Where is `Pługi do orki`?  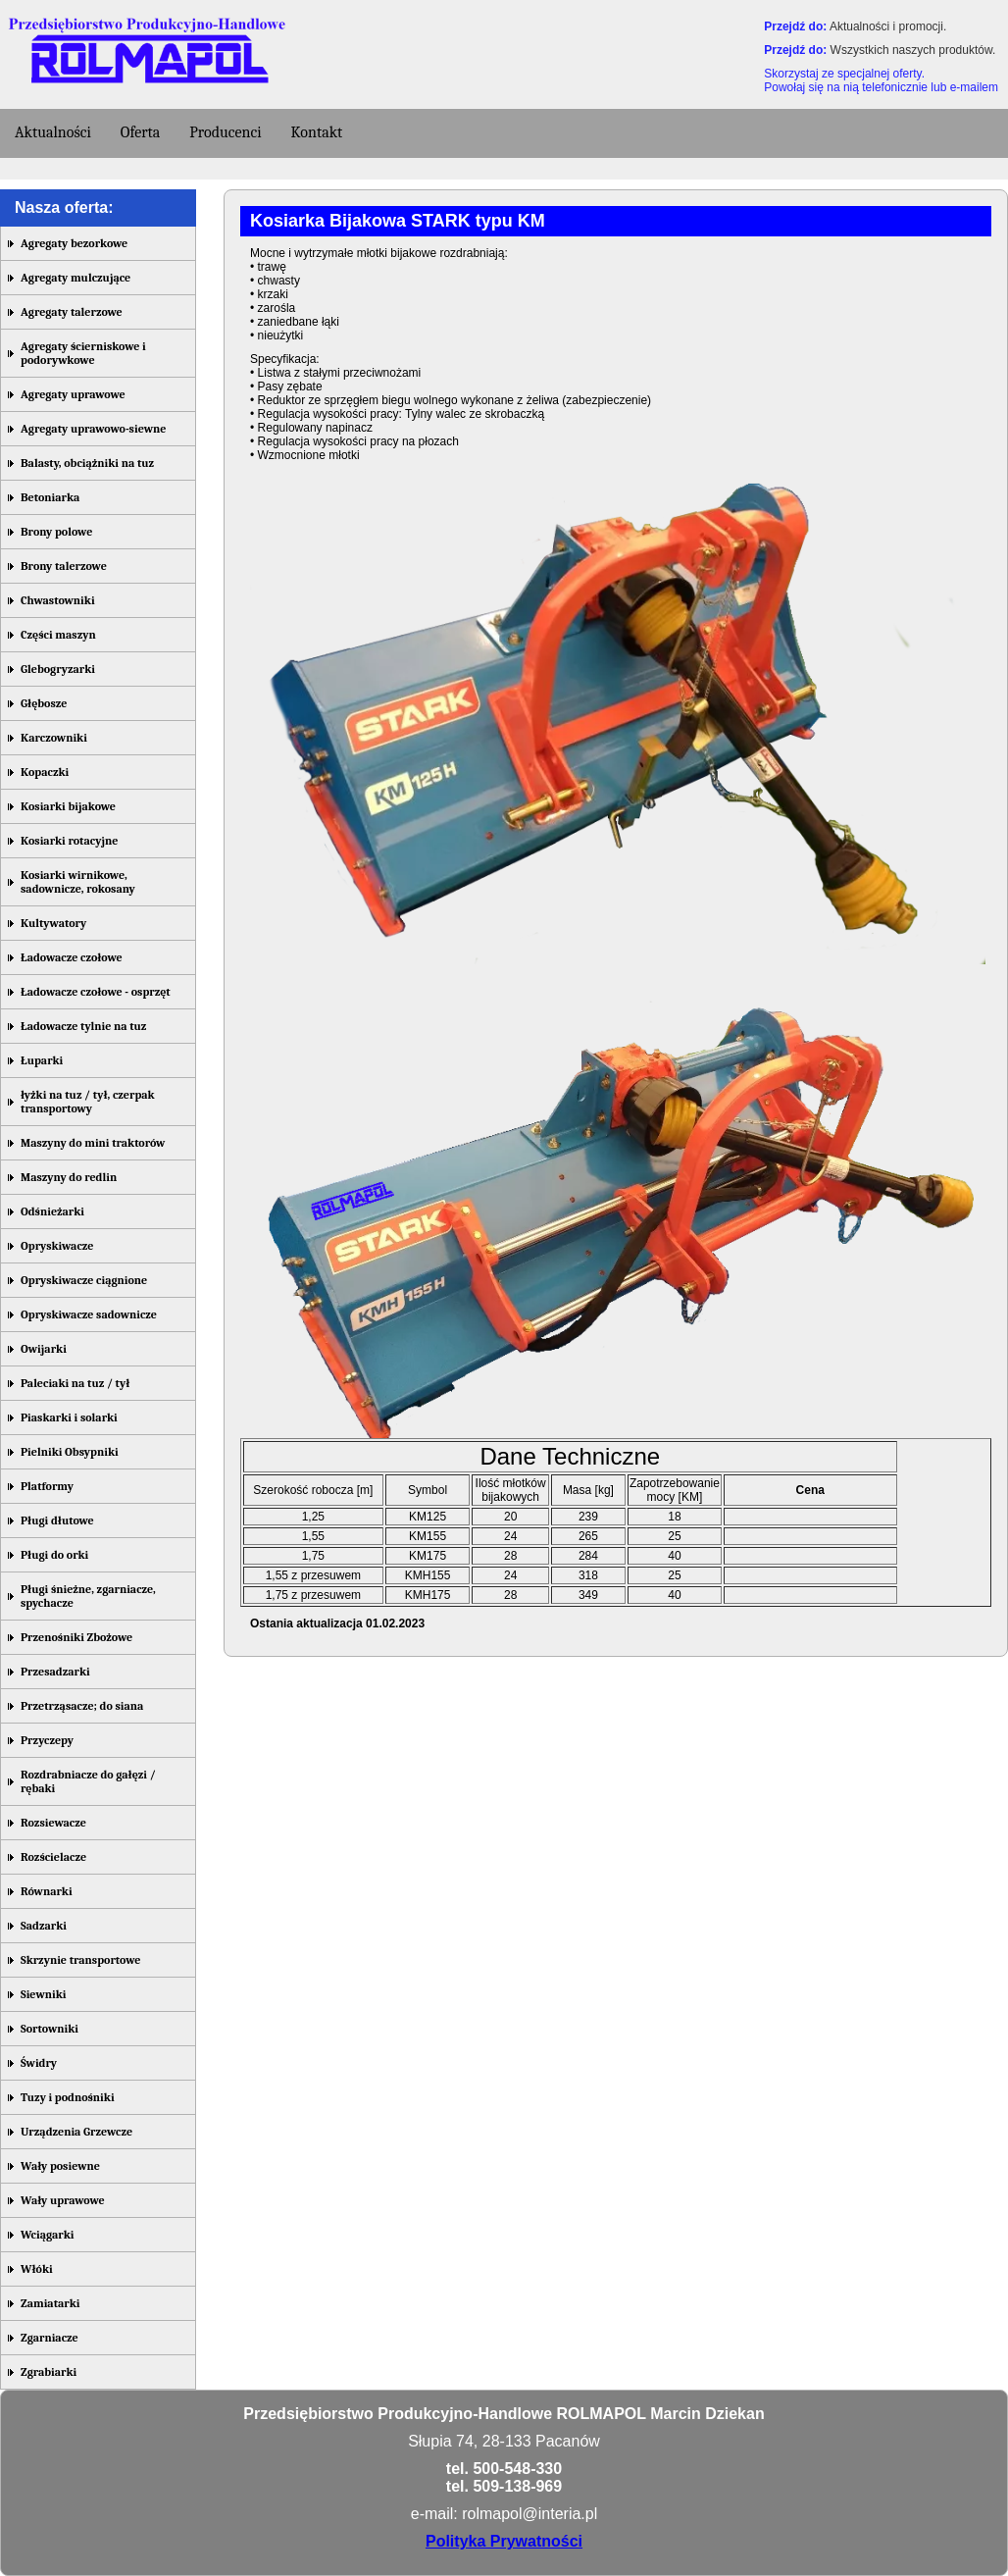
Pługi do orki is located at coordinates (54, 1555).